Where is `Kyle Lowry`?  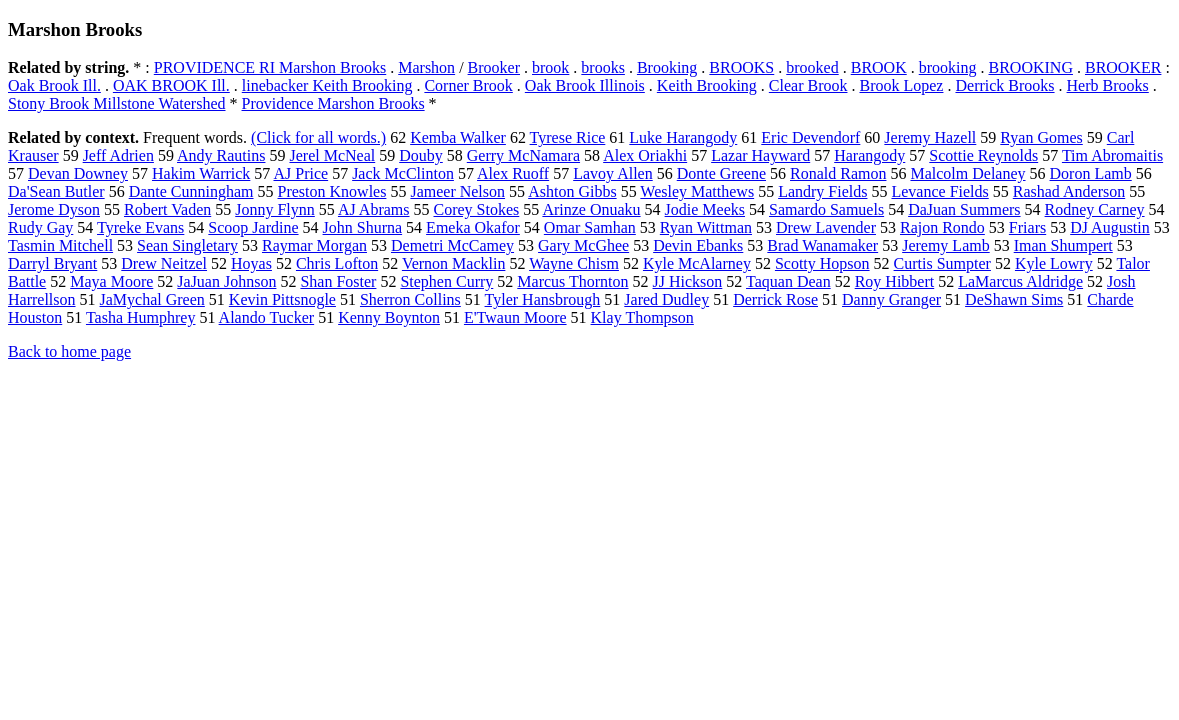 Kyle Lowry is located at coordinates (1054, 263).